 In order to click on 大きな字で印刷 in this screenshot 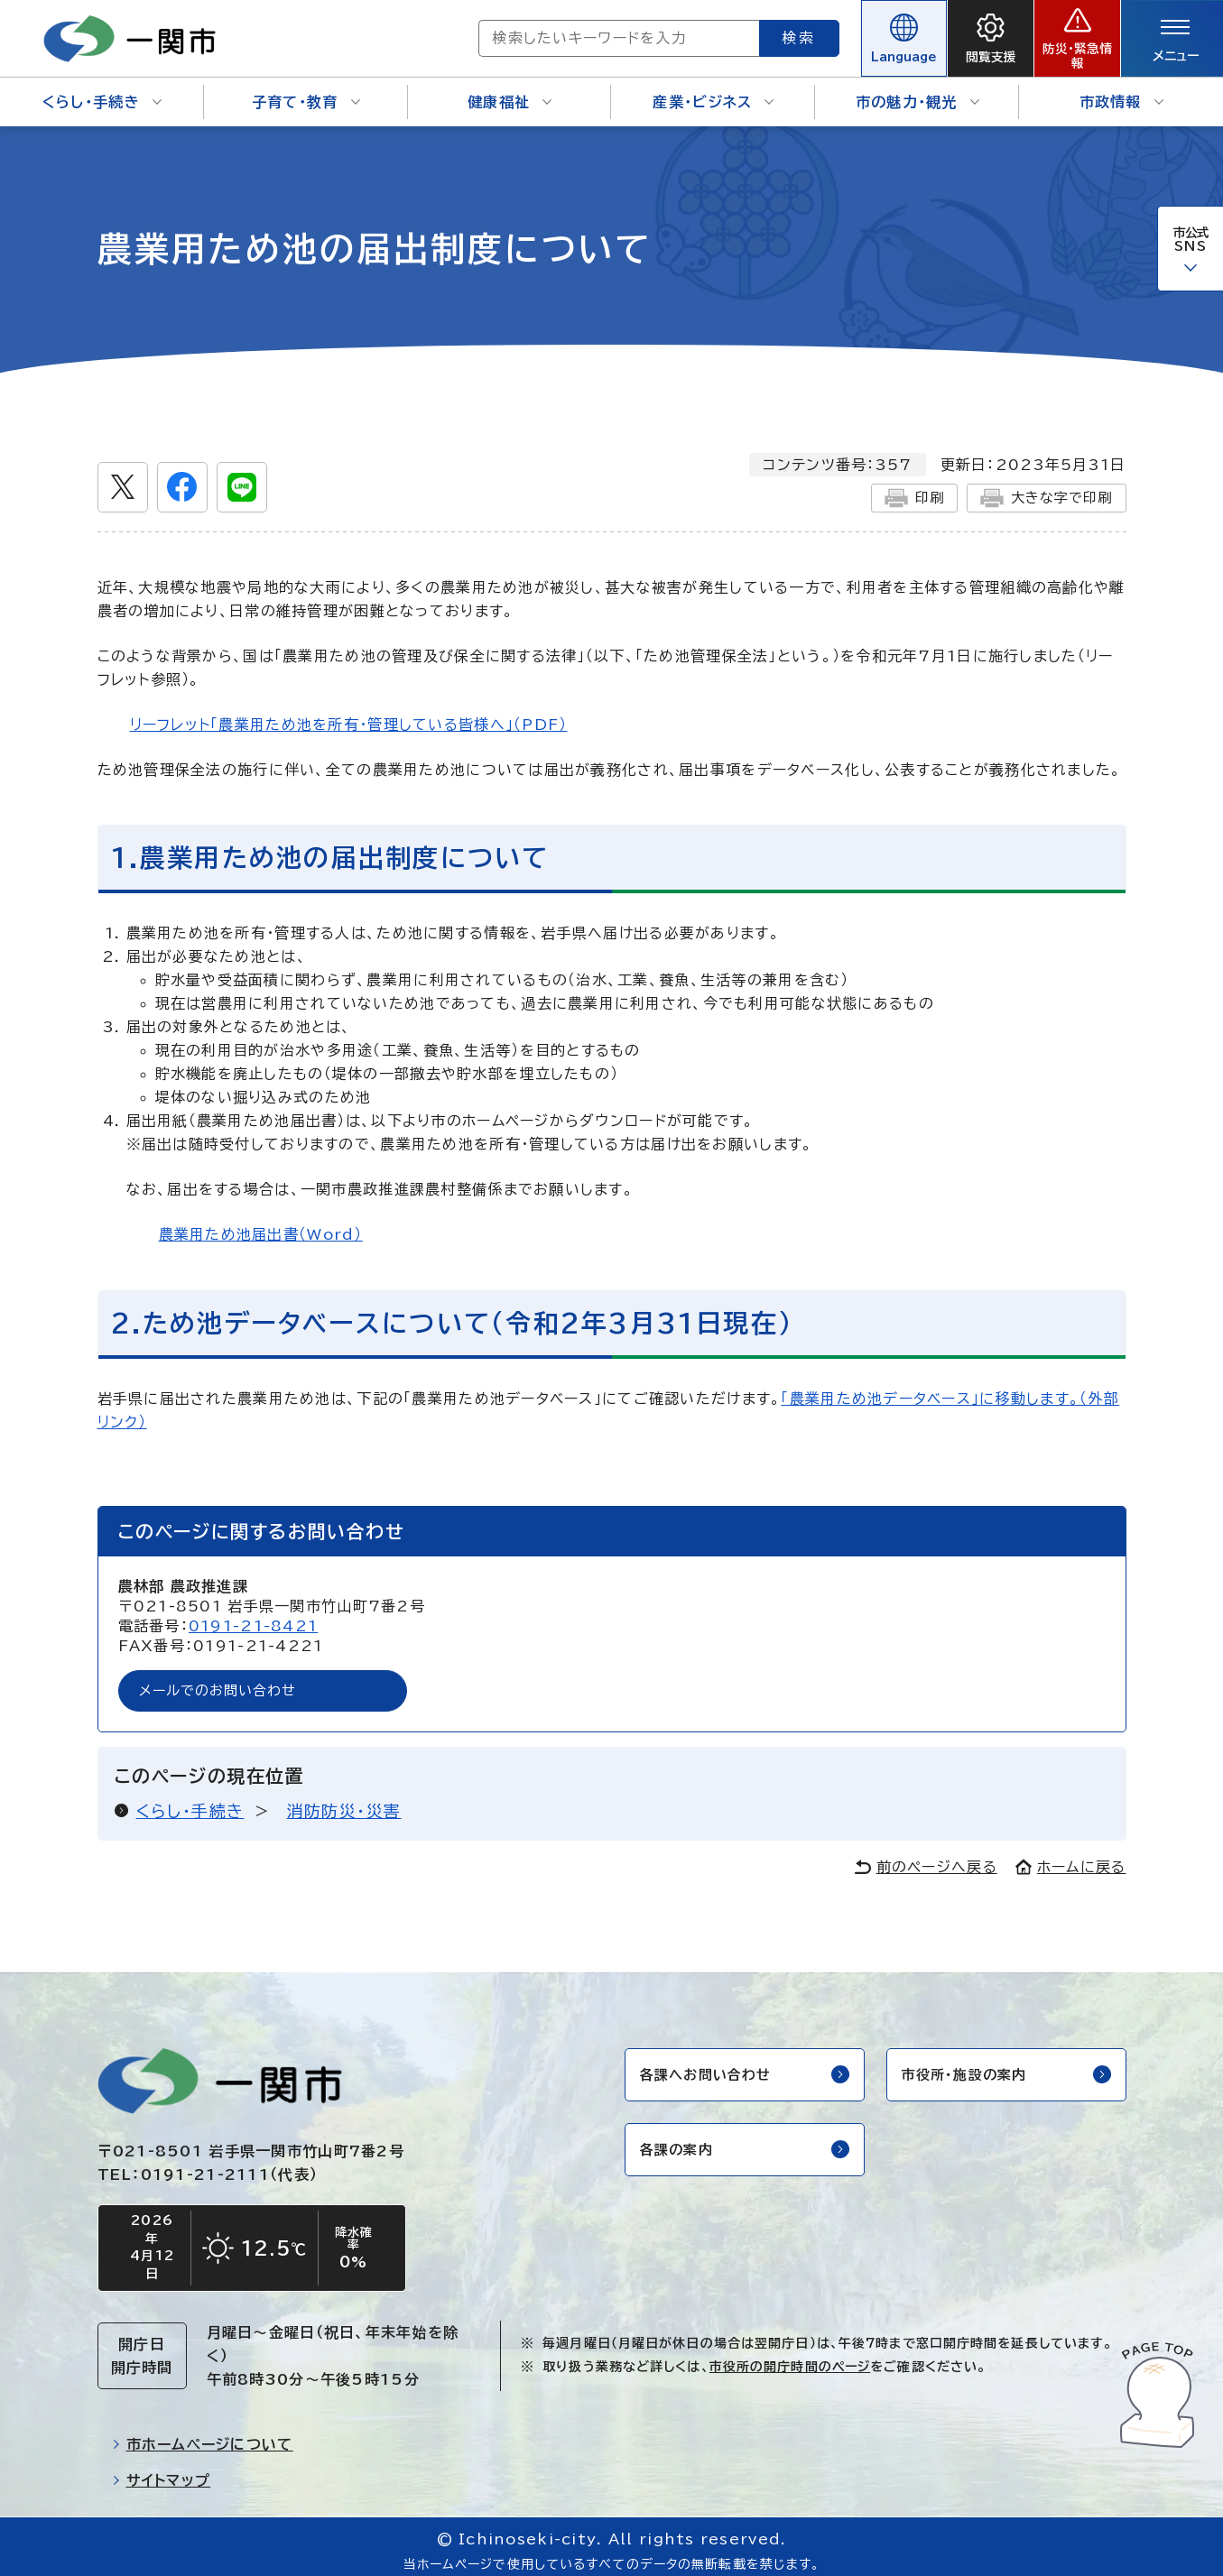, I will do `click(1043, 485)`.